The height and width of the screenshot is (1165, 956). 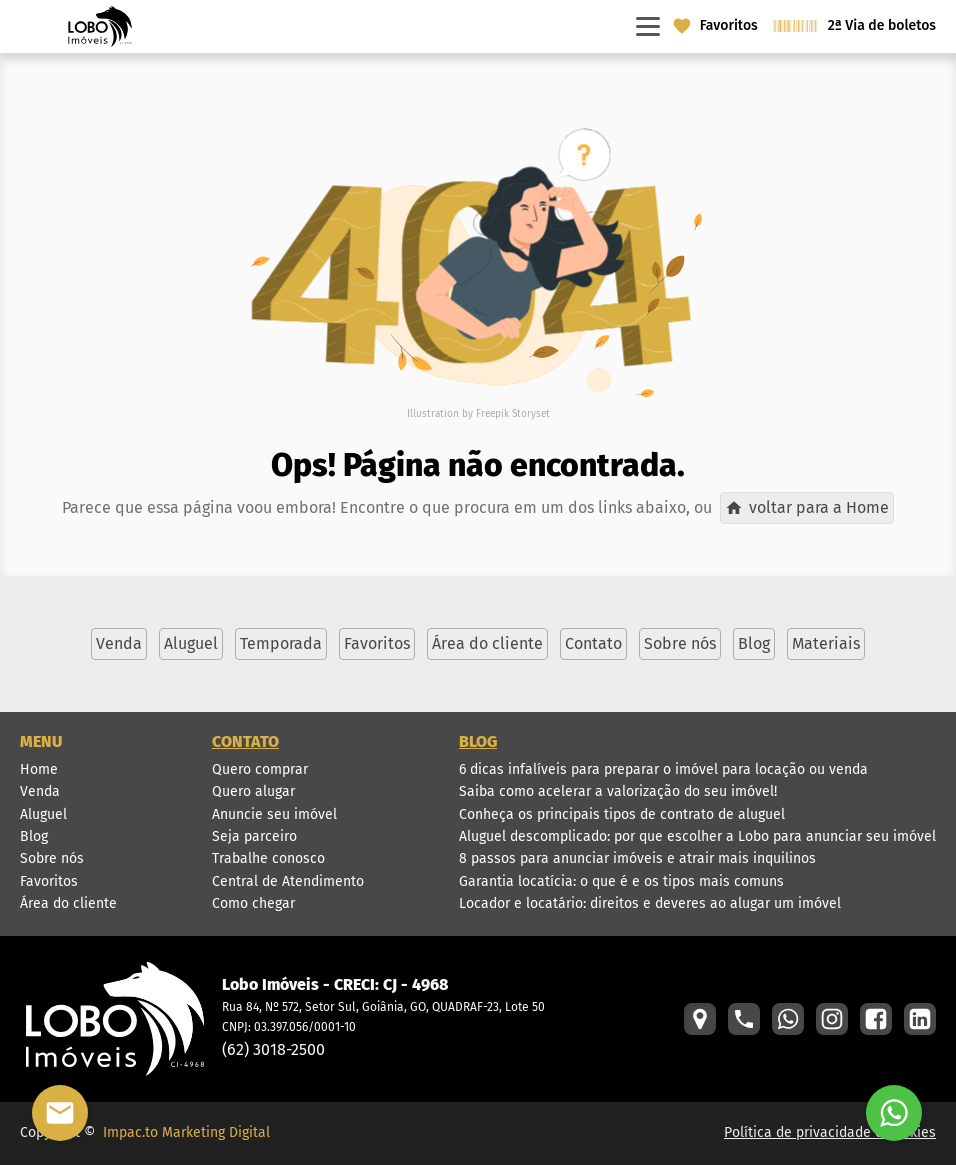 What do you see at coordinates (478, 414) in the screenshot?
I see `Illustration by Freepik Storyset` at bounding box center [478, 414].